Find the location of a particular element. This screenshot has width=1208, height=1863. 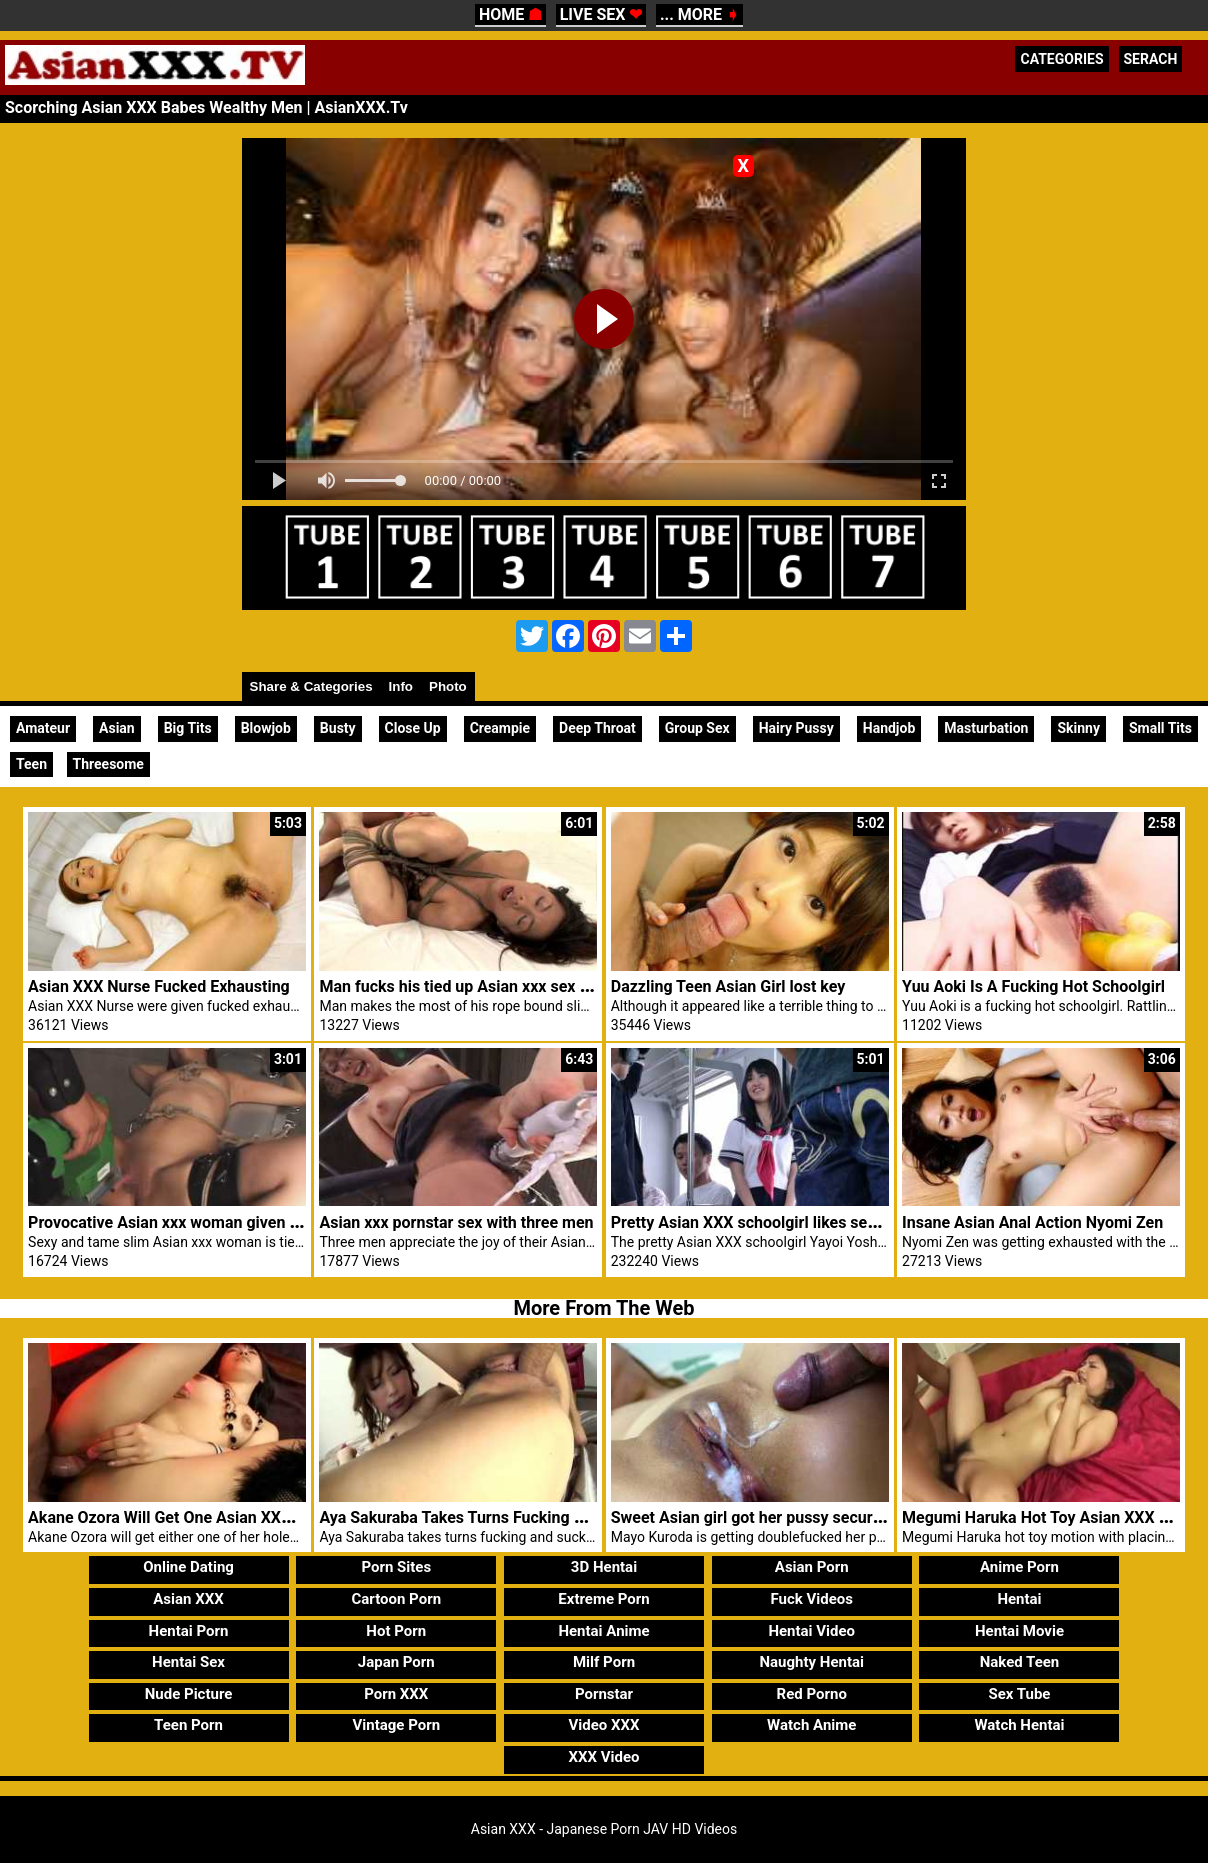

Hentai Anime is located at coordinates (603, 1631).